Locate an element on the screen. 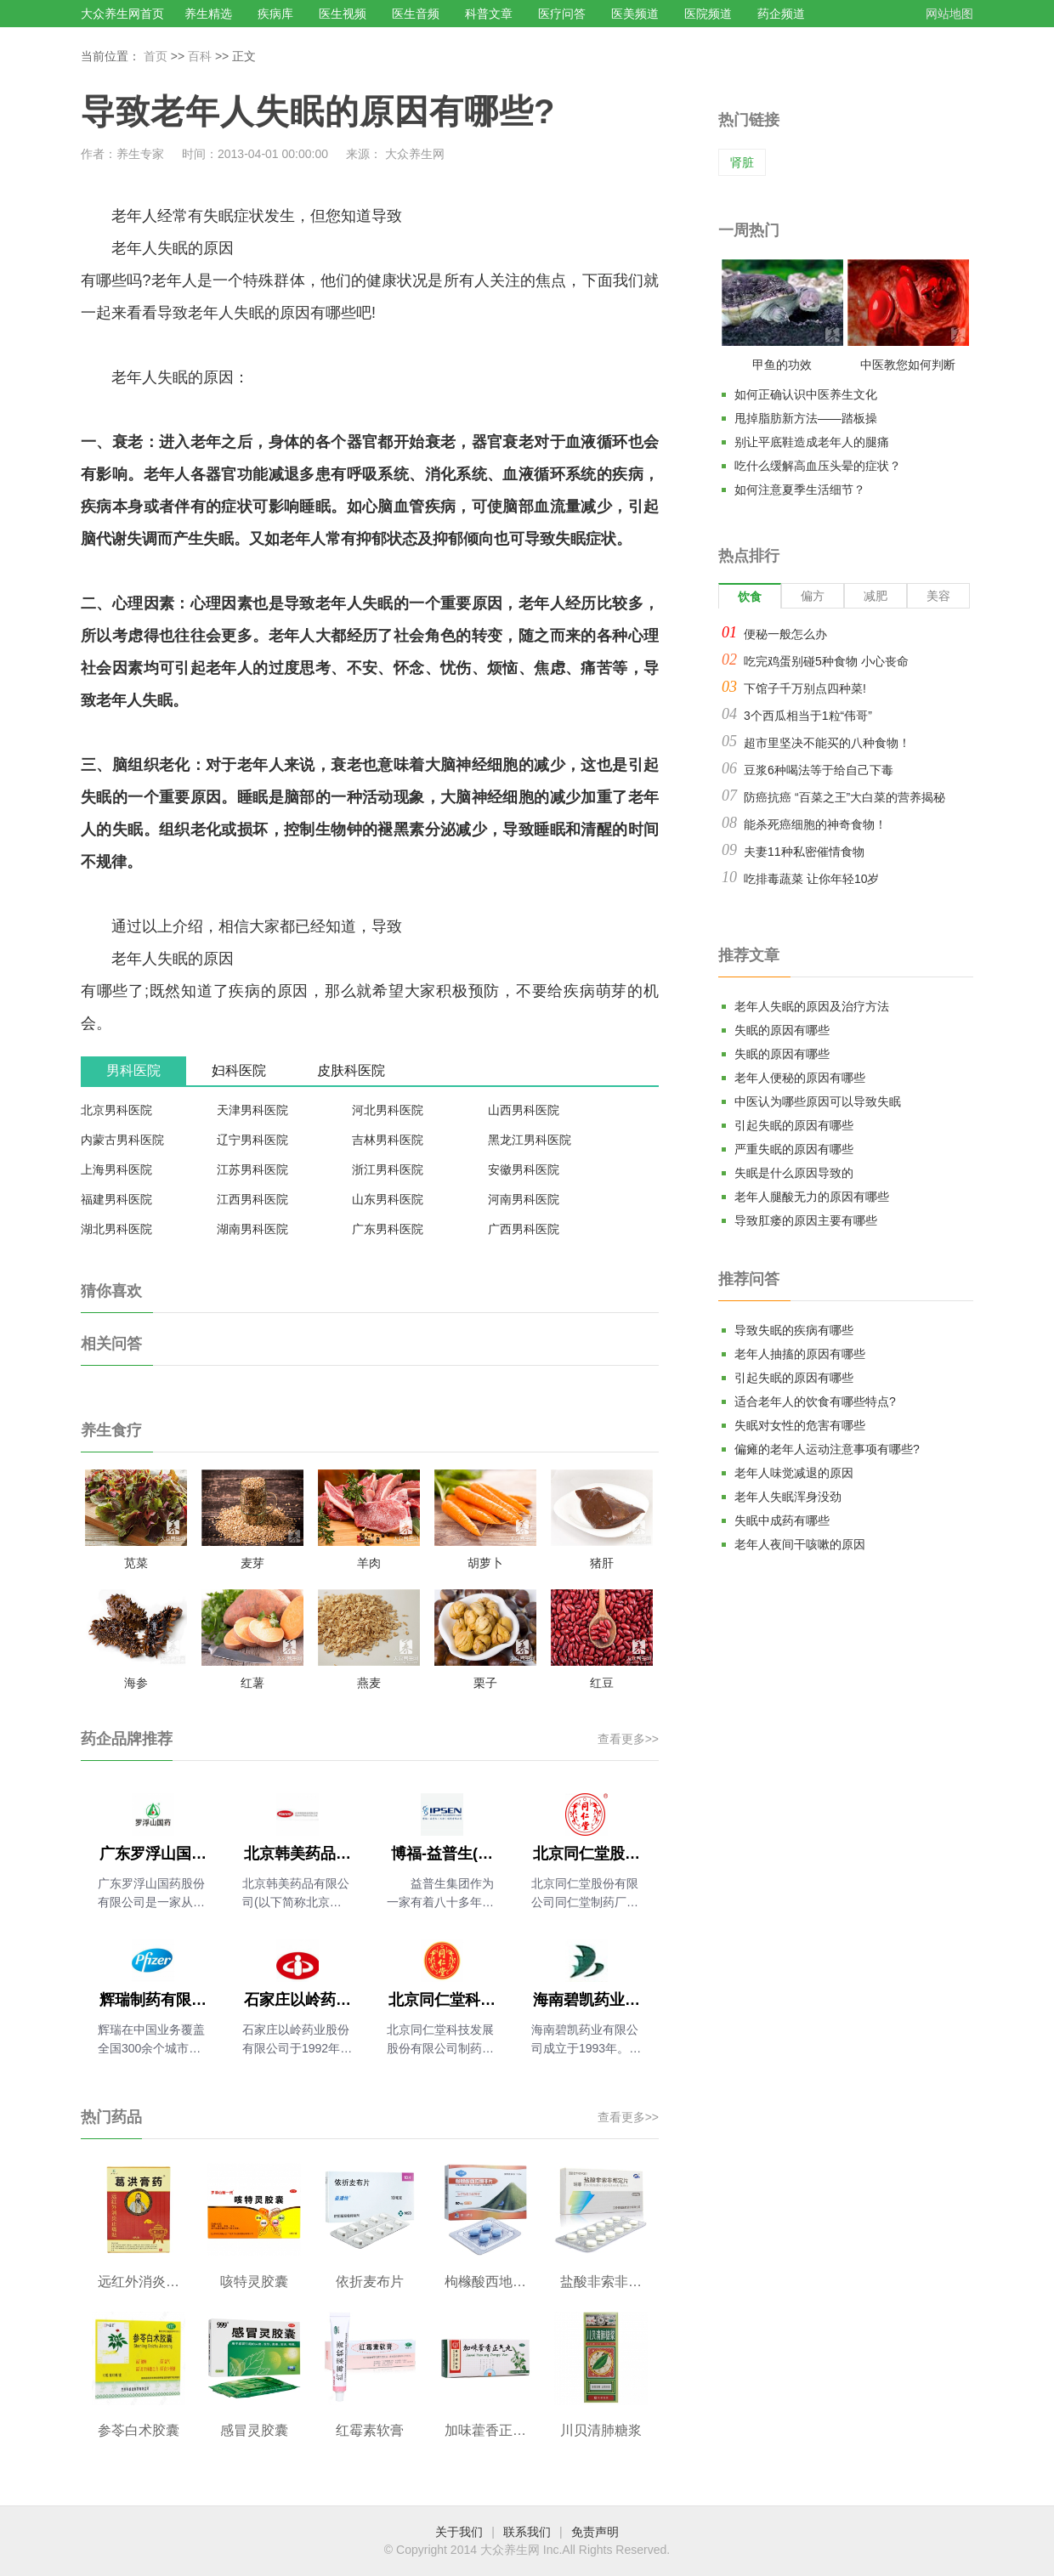 The height and width of the screenshot is (2576, 1054). 老年人抽搐的原因有哪些 is located at coordinates (799, 1354).